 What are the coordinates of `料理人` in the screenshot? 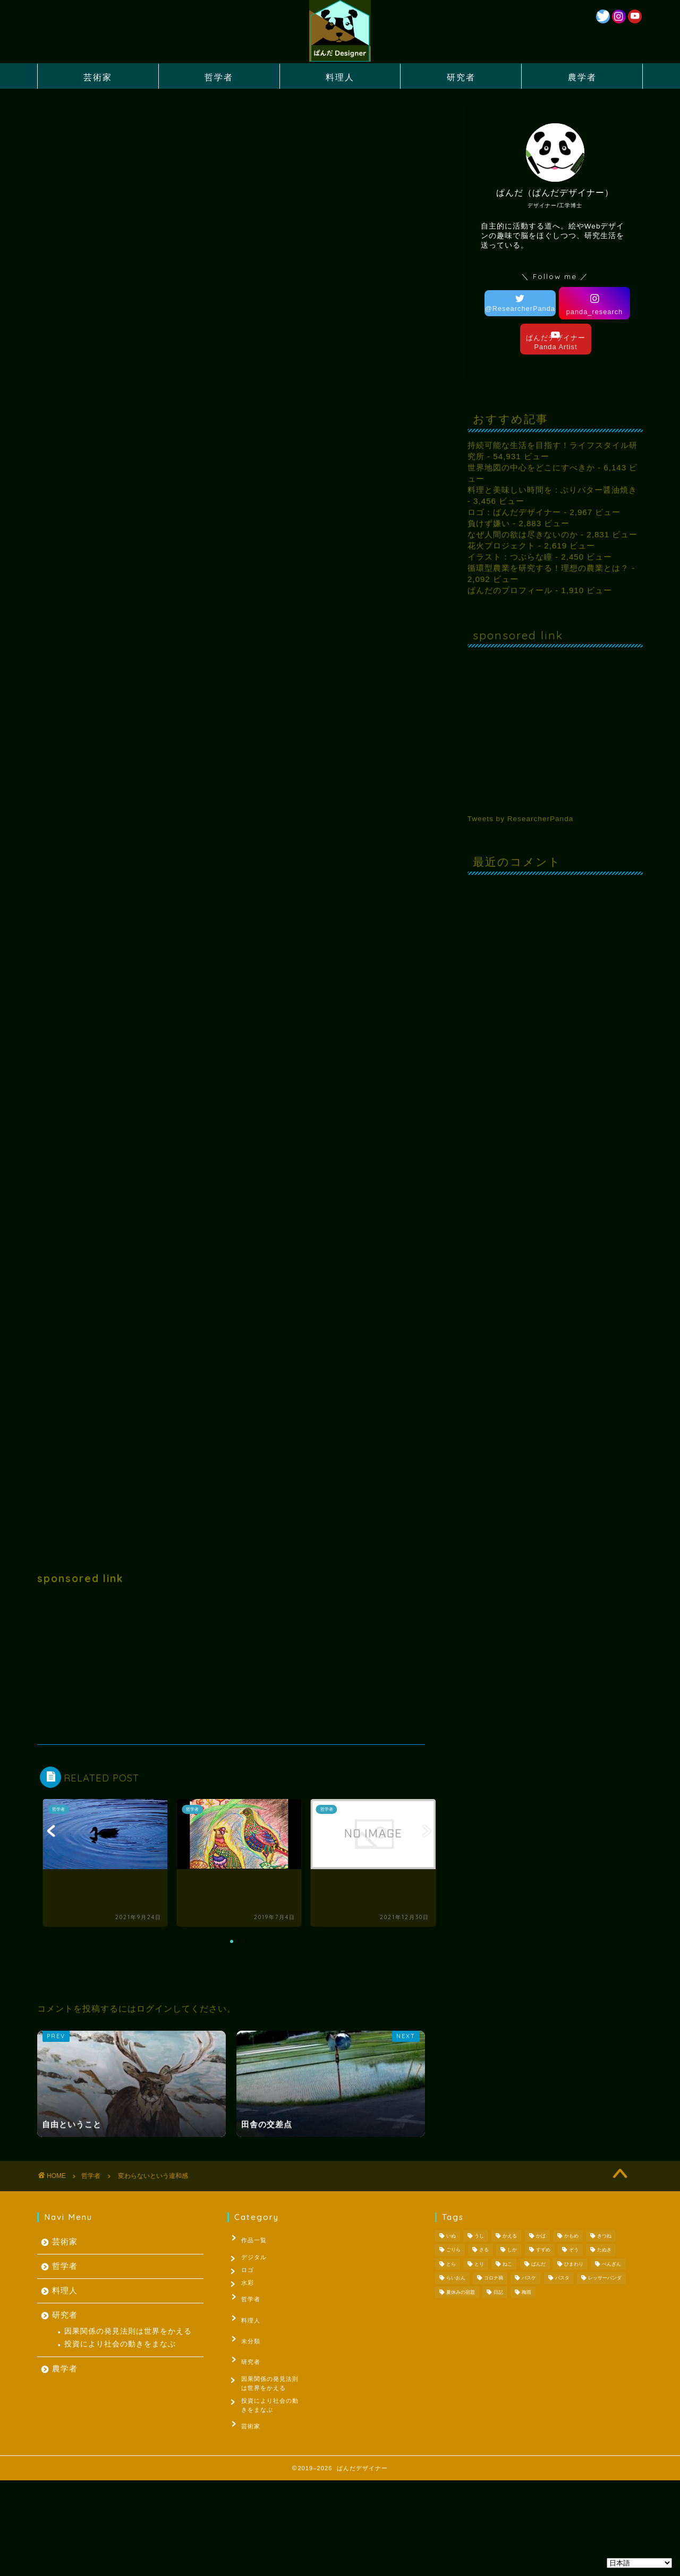 It's located at (340, 77).